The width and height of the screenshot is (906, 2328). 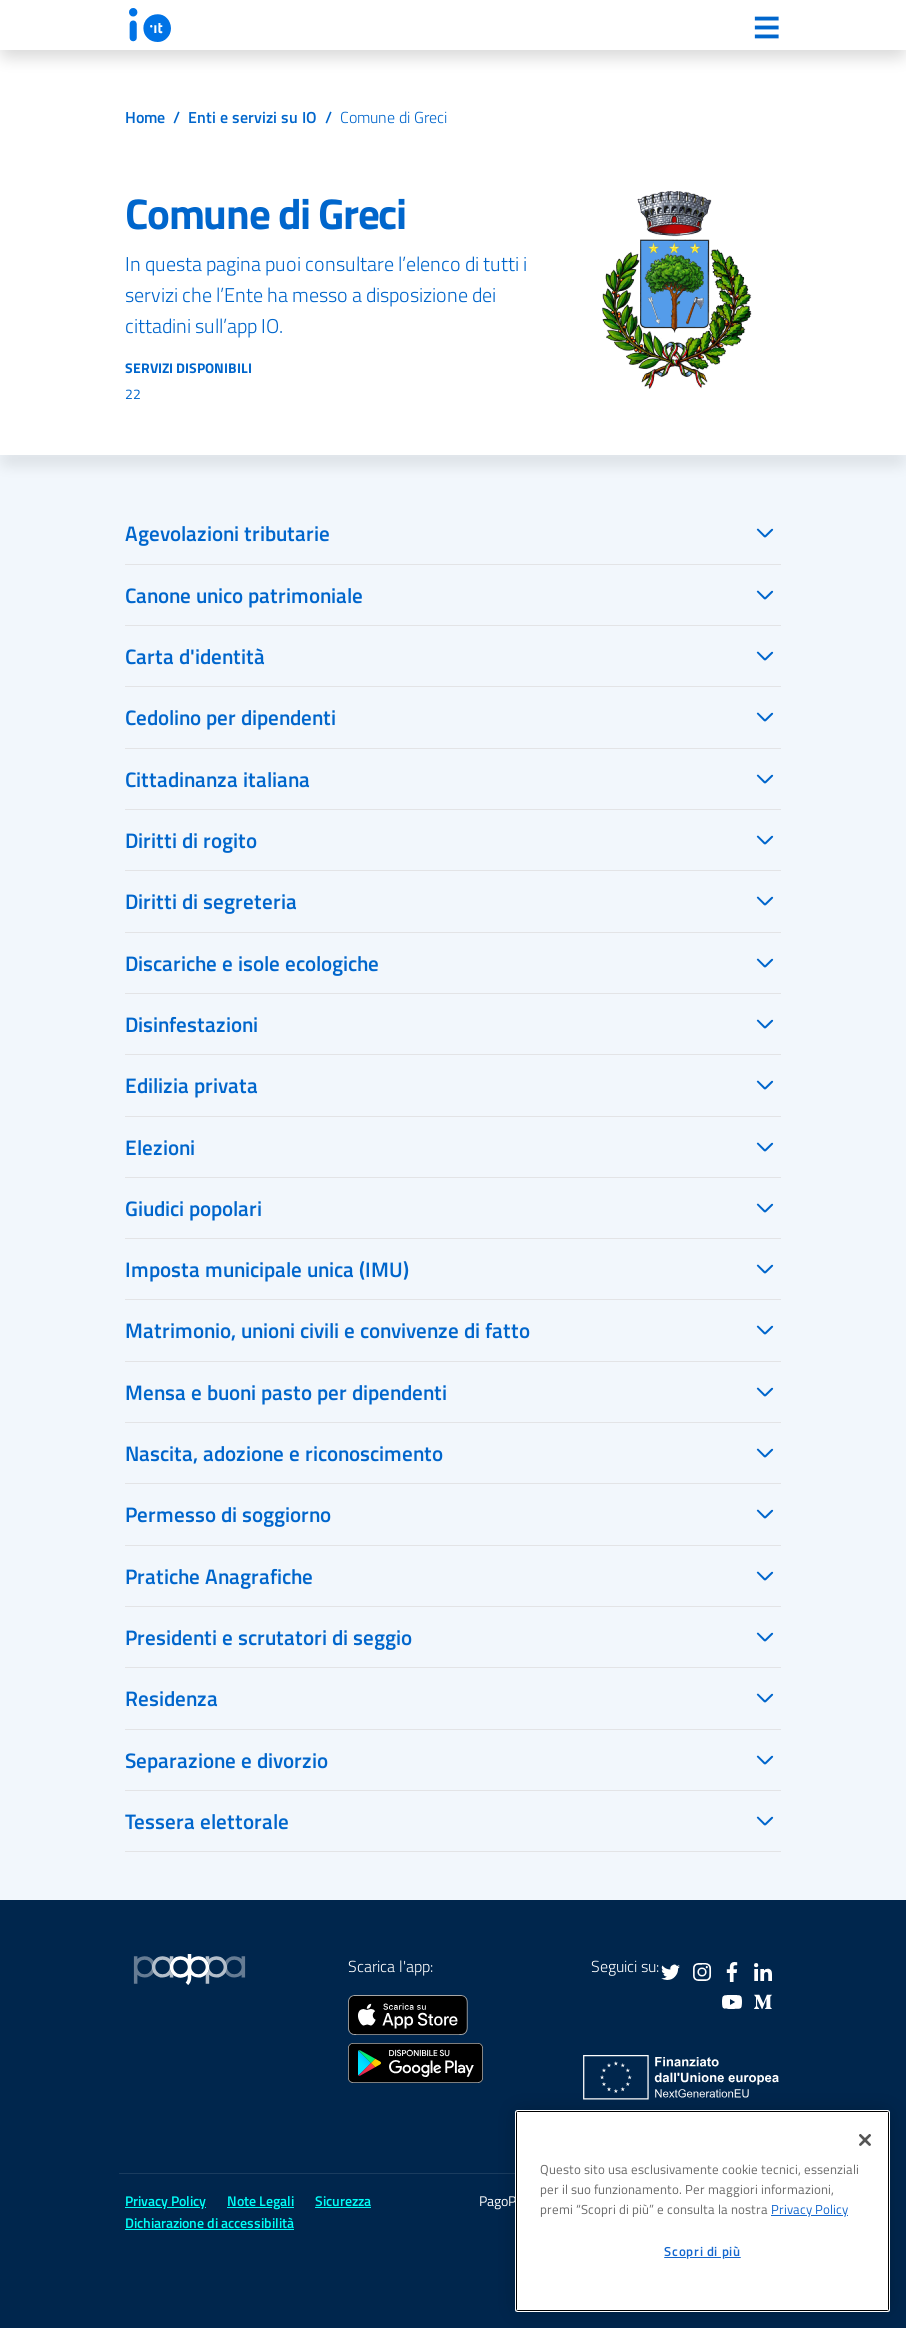 I want to click on Pratiche Anagrafiche, so click(x=219, y=1576).